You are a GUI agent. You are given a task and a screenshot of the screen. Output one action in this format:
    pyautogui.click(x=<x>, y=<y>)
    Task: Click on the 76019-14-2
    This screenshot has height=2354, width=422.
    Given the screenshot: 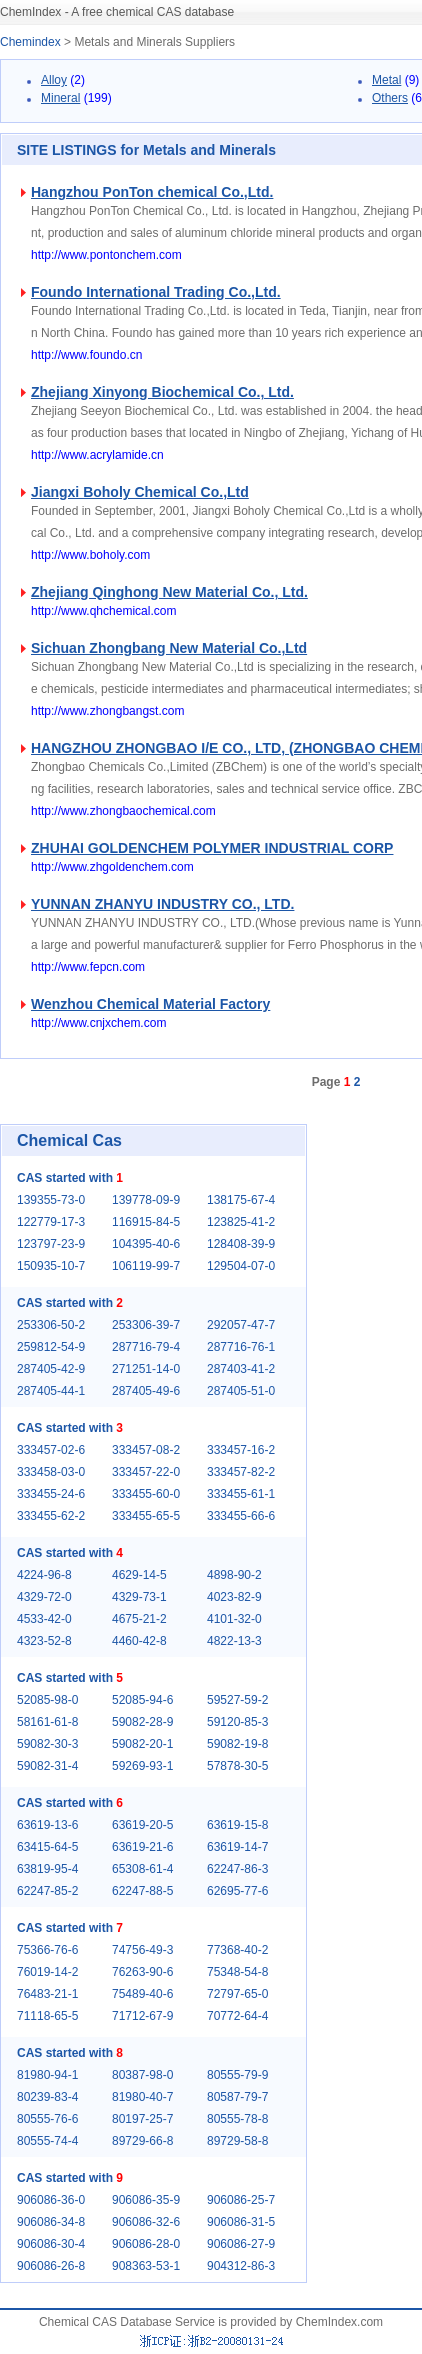 What is the action you would take?
    pyautogui.click(x=47, y=1972)
    